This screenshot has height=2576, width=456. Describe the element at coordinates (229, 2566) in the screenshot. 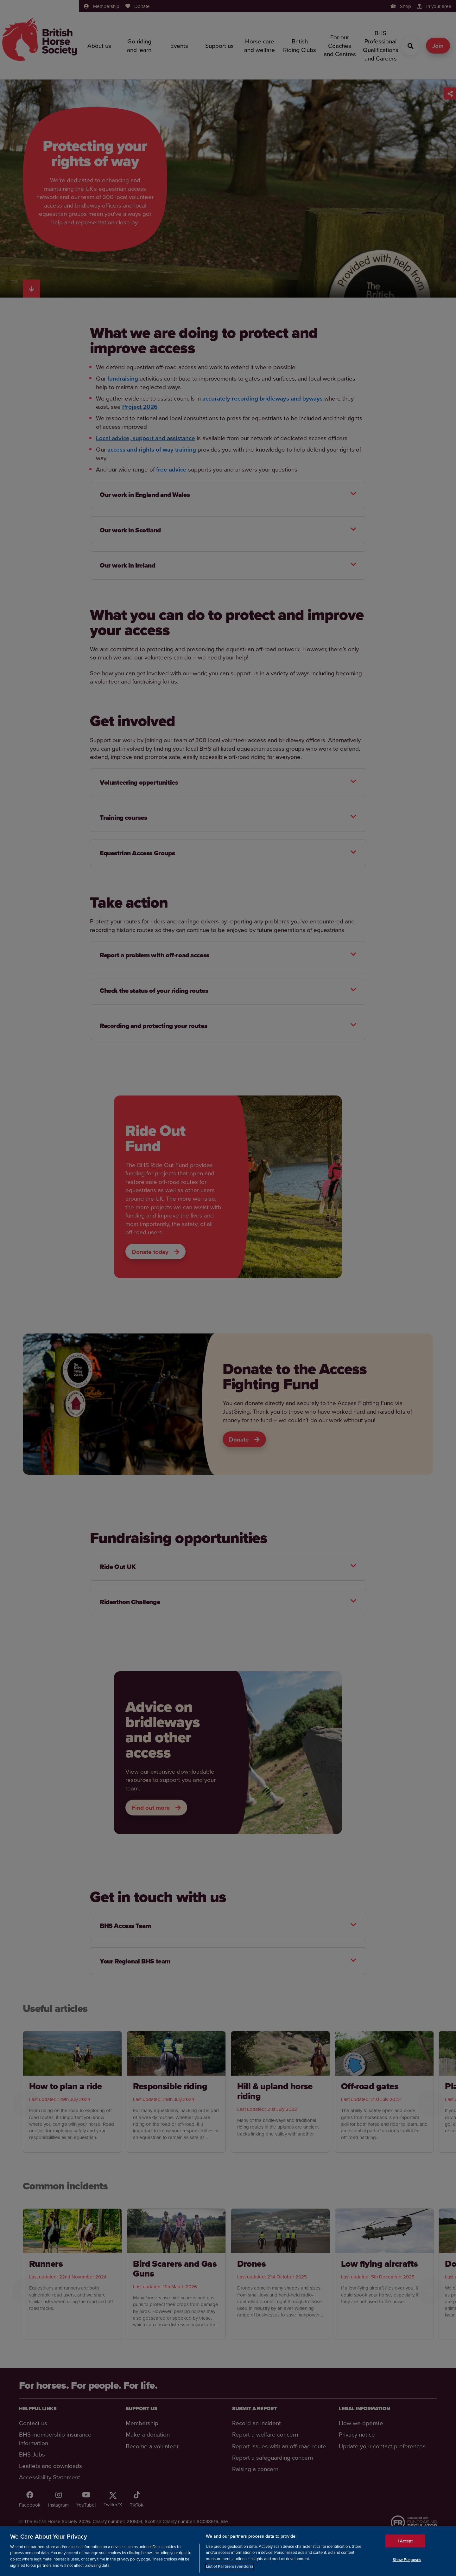

I see `List of Partners (vendors)` at that location.